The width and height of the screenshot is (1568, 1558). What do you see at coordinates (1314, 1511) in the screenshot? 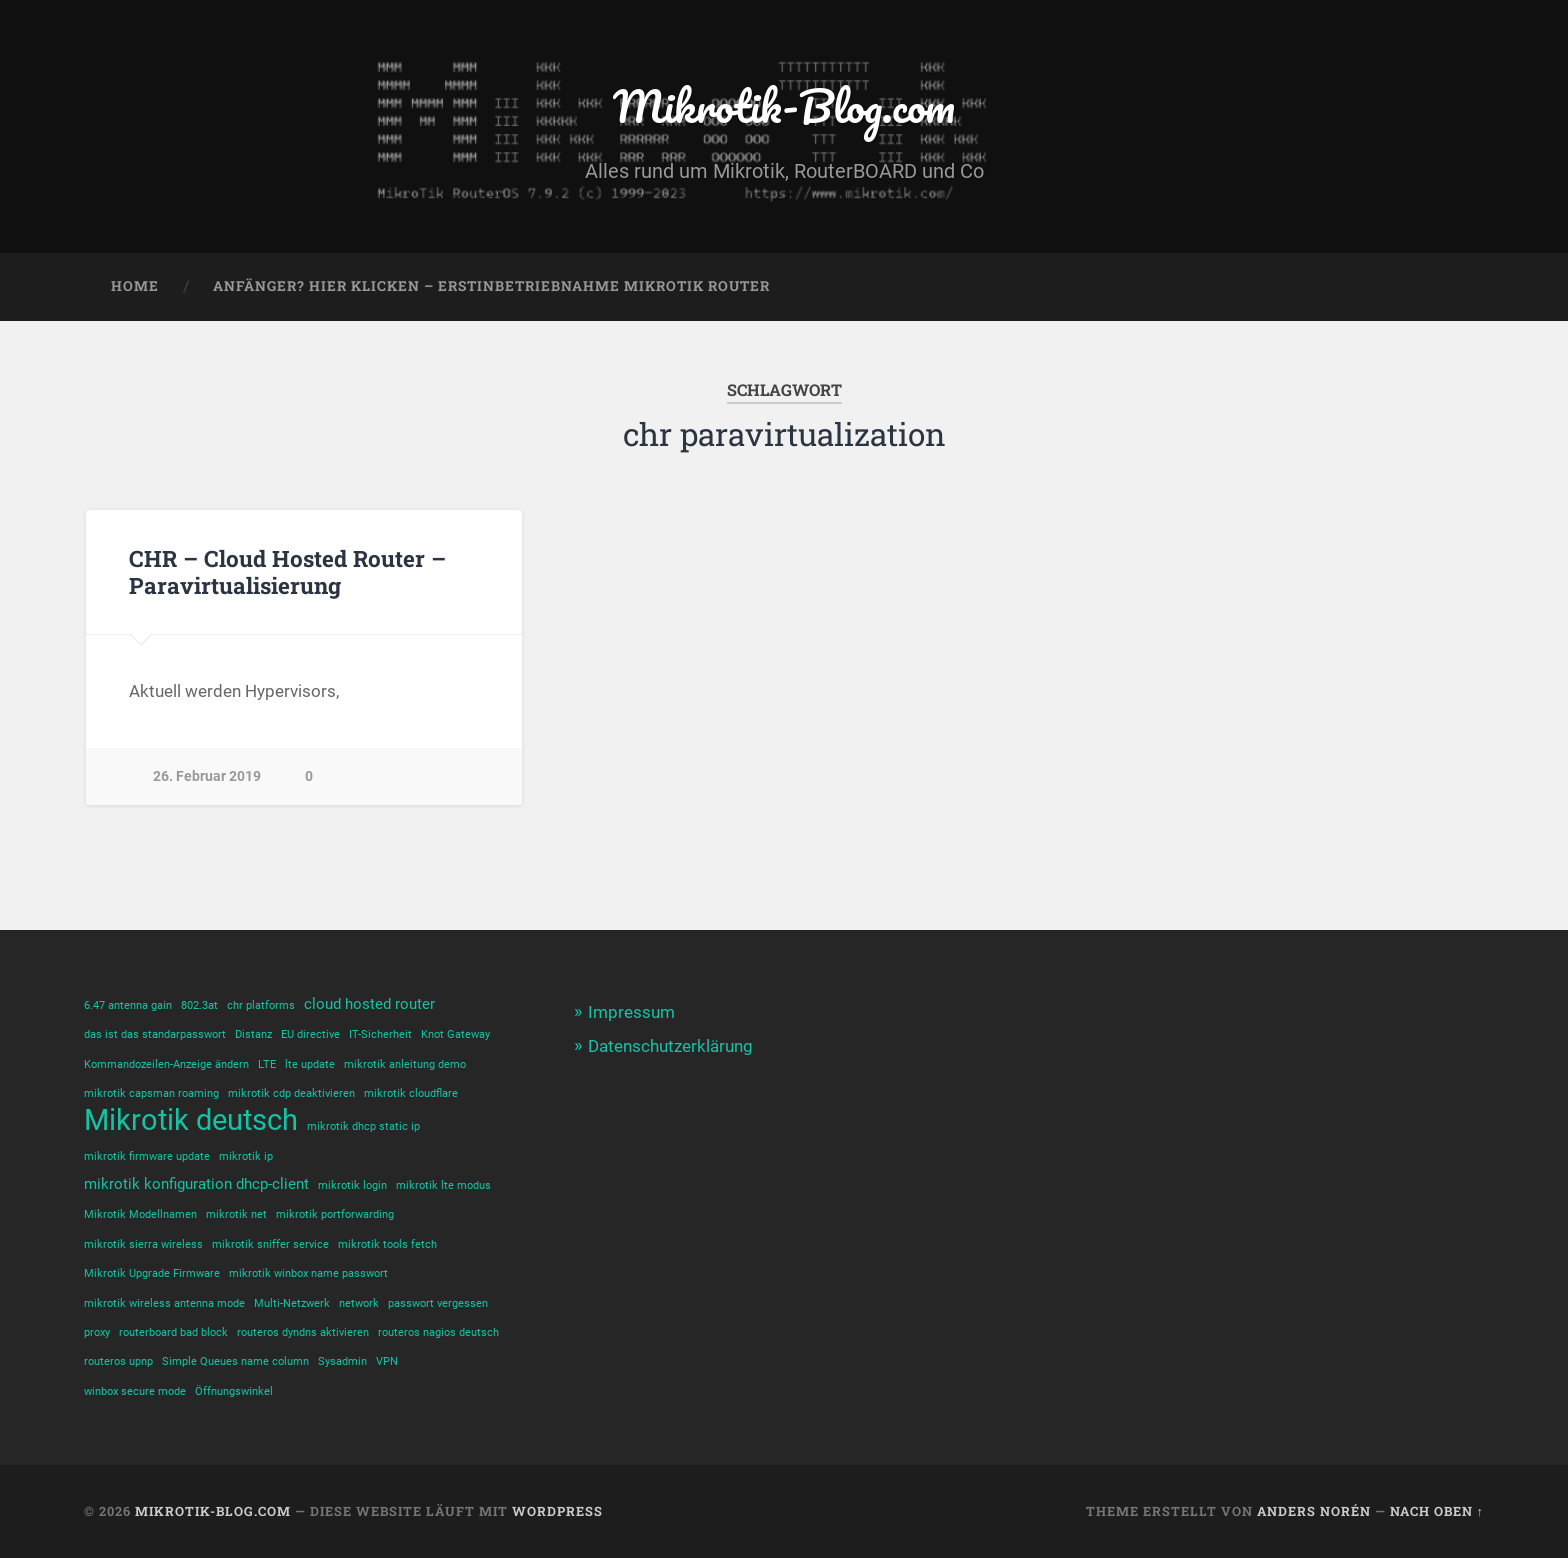
I see `Anders Norén` at bounding box center [1314, 1511].